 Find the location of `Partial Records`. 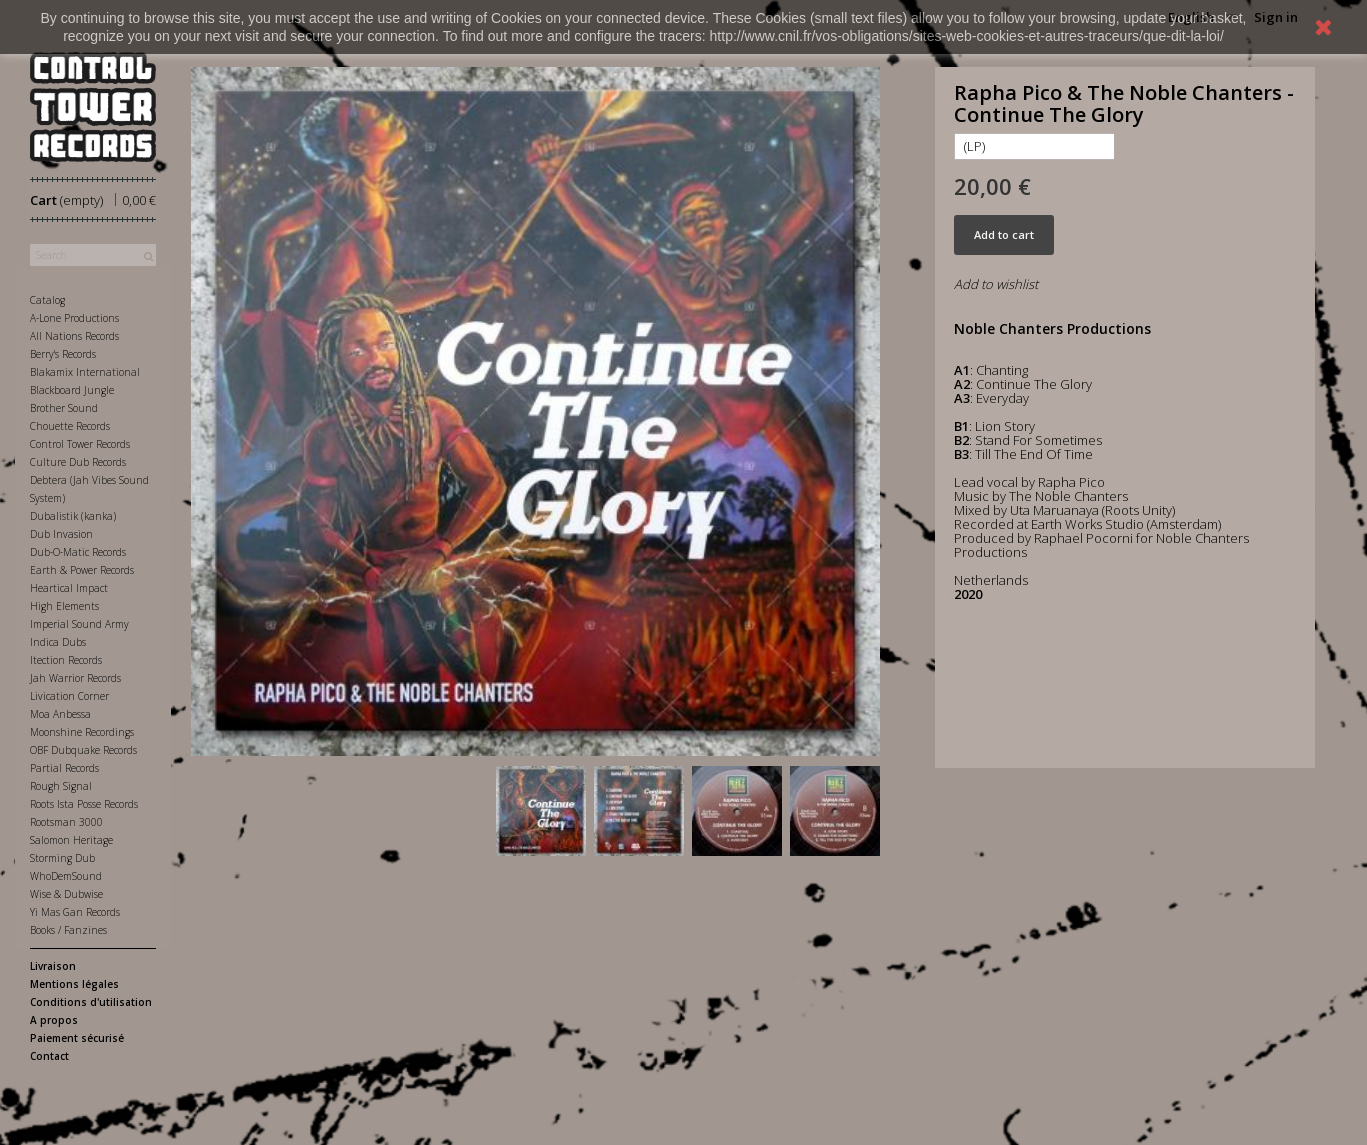

Partial Records is located at coordinates (64, 768).